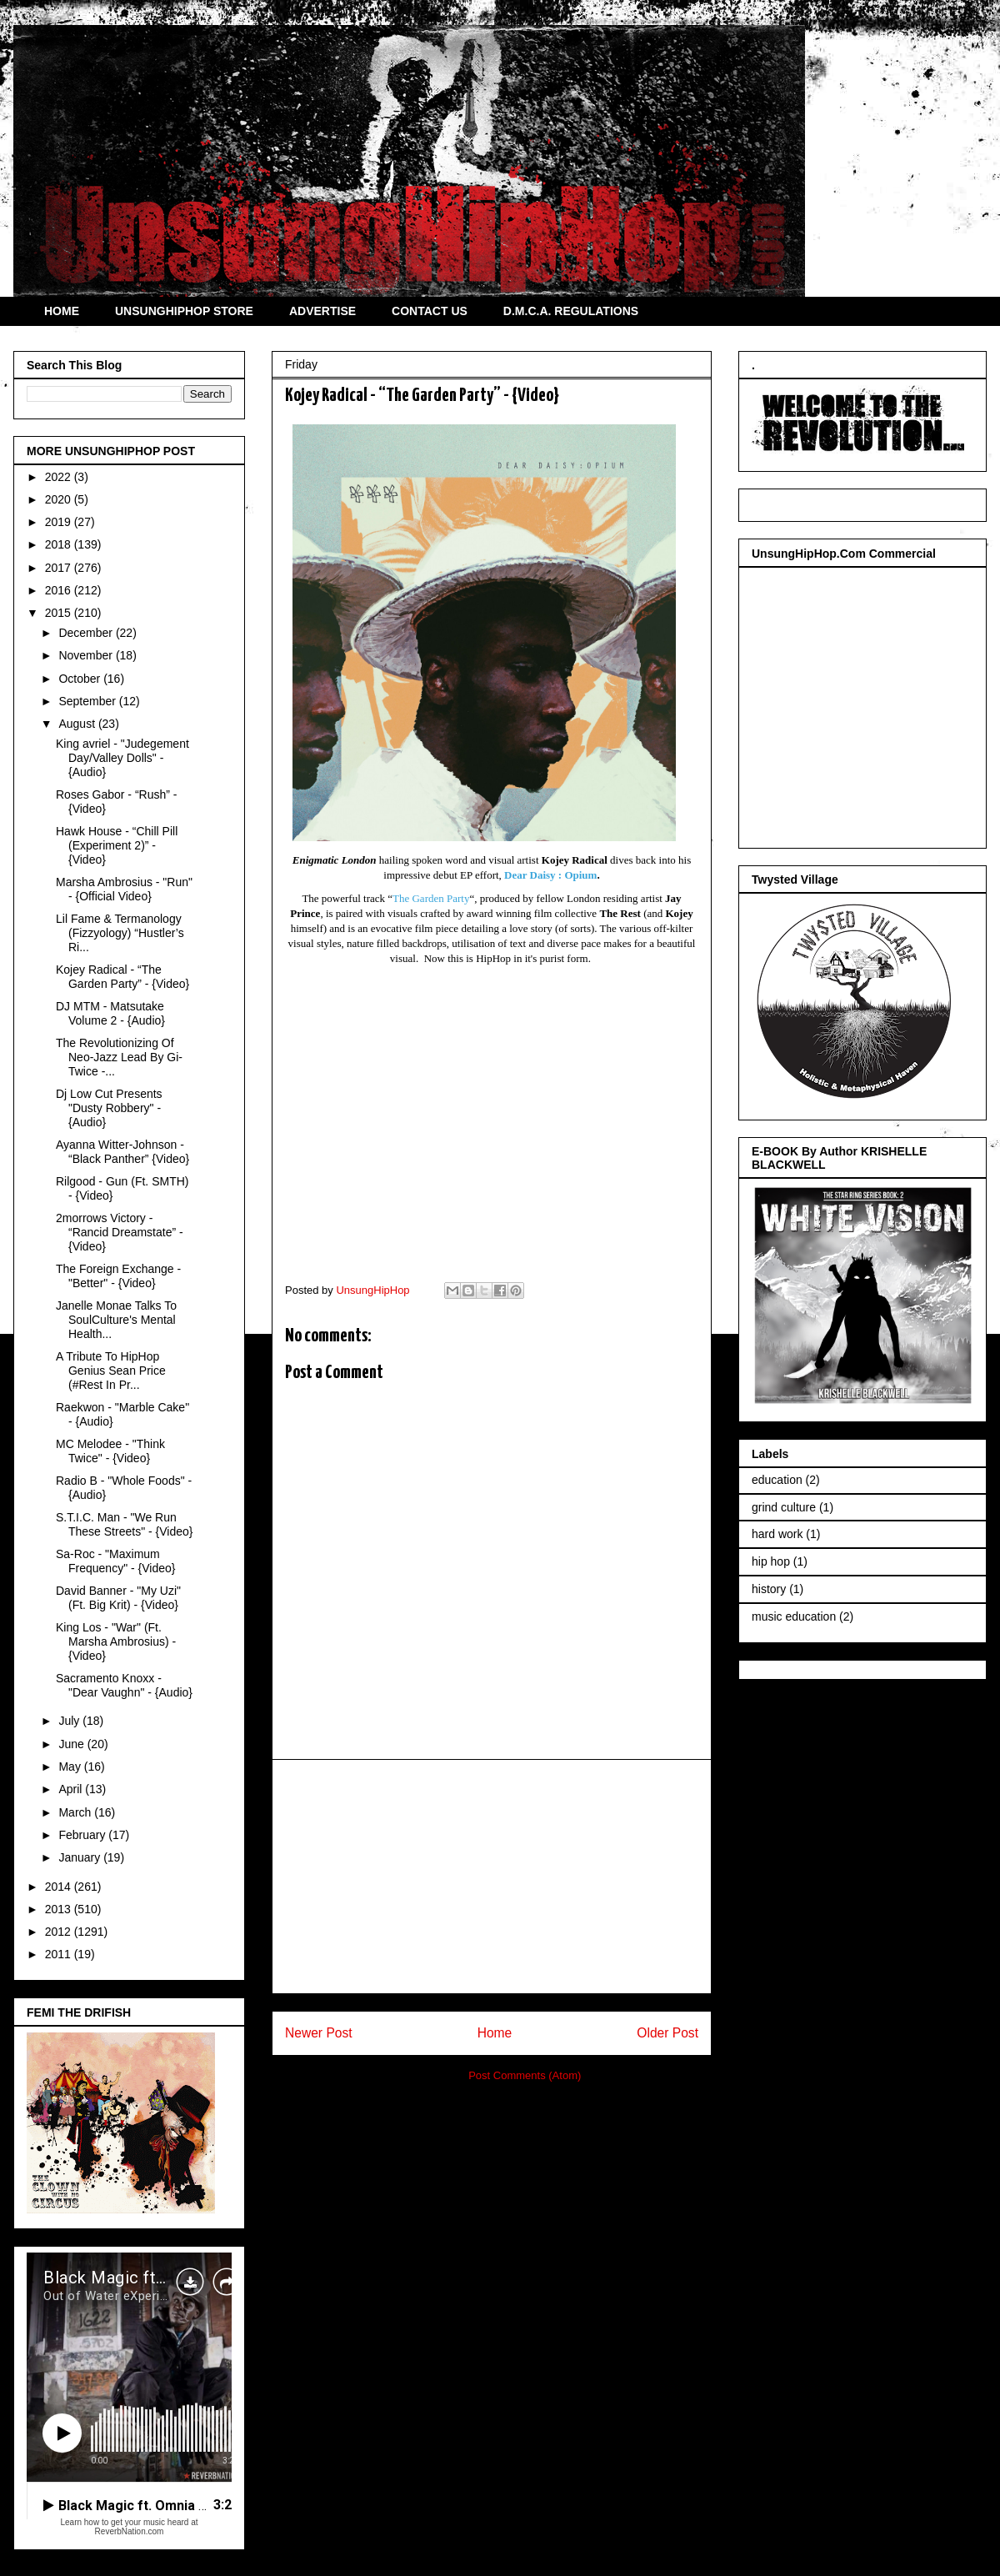 The image size is (1000, 2576). What do you see at coordinates (118, 1276) in the screenshot?
I see `The Foreign Exchange - "Better" - {Video}` at bounding box center [118, 1276].